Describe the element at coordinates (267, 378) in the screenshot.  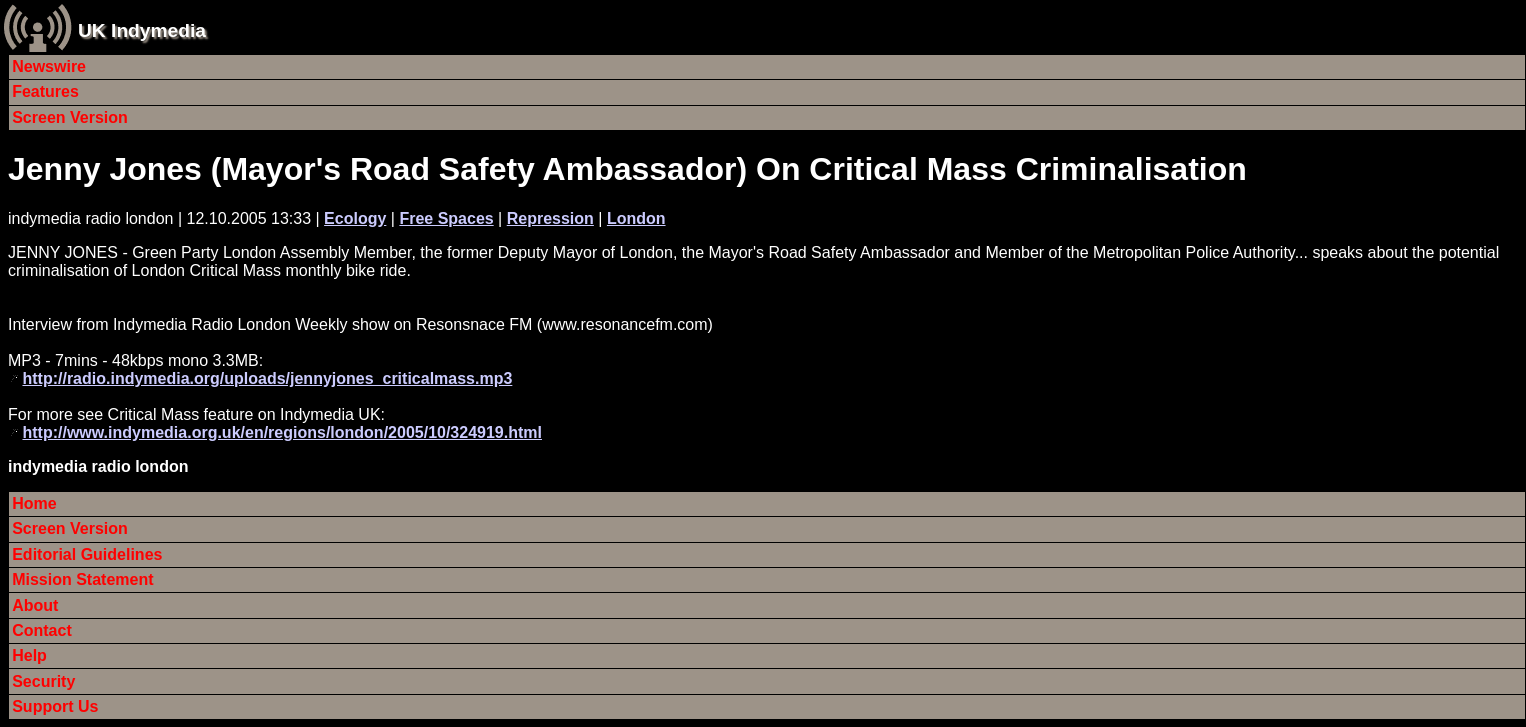
I see `http://radio.indymedia.org/uploads/jennyjones_criticalmass.mp3` at that location.